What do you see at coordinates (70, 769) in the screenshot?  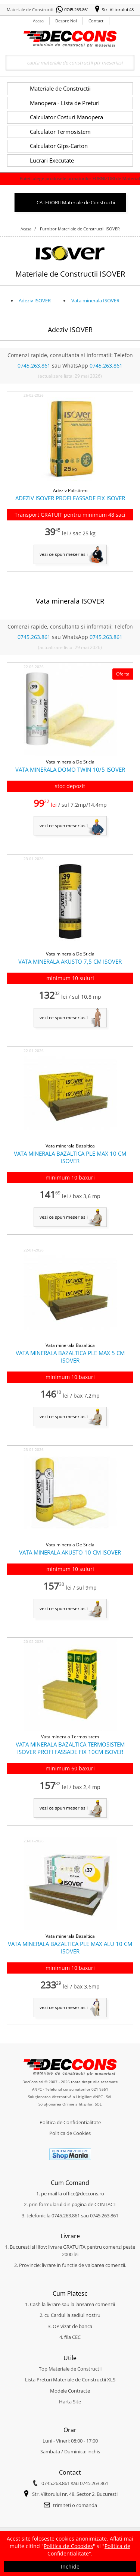 I see `VATA MINERALA DOMO TWIN 10/5 ISOVER` at bounding box center [70, 769].